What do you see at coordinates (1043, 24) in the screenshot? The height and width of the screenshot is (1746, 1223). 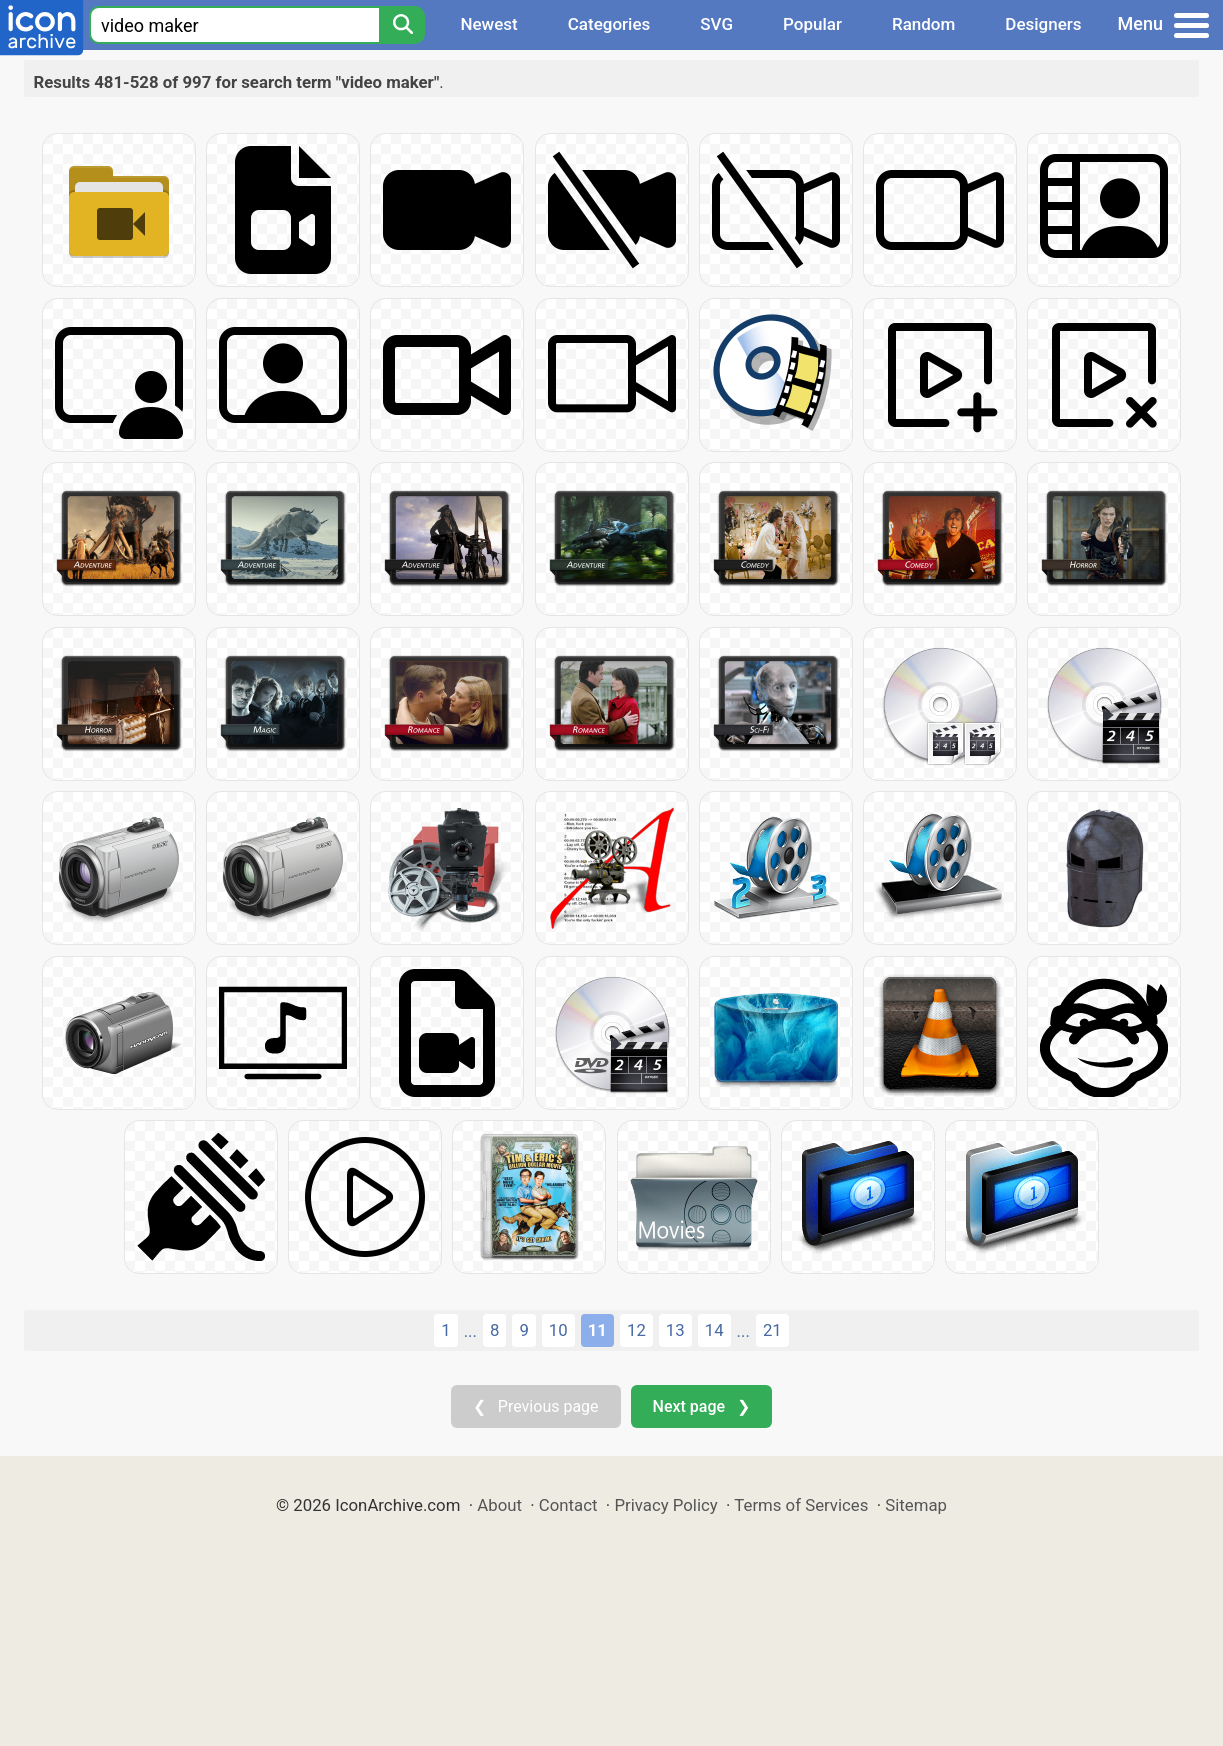 I see `Designers` at bounding box center [1043, 24].